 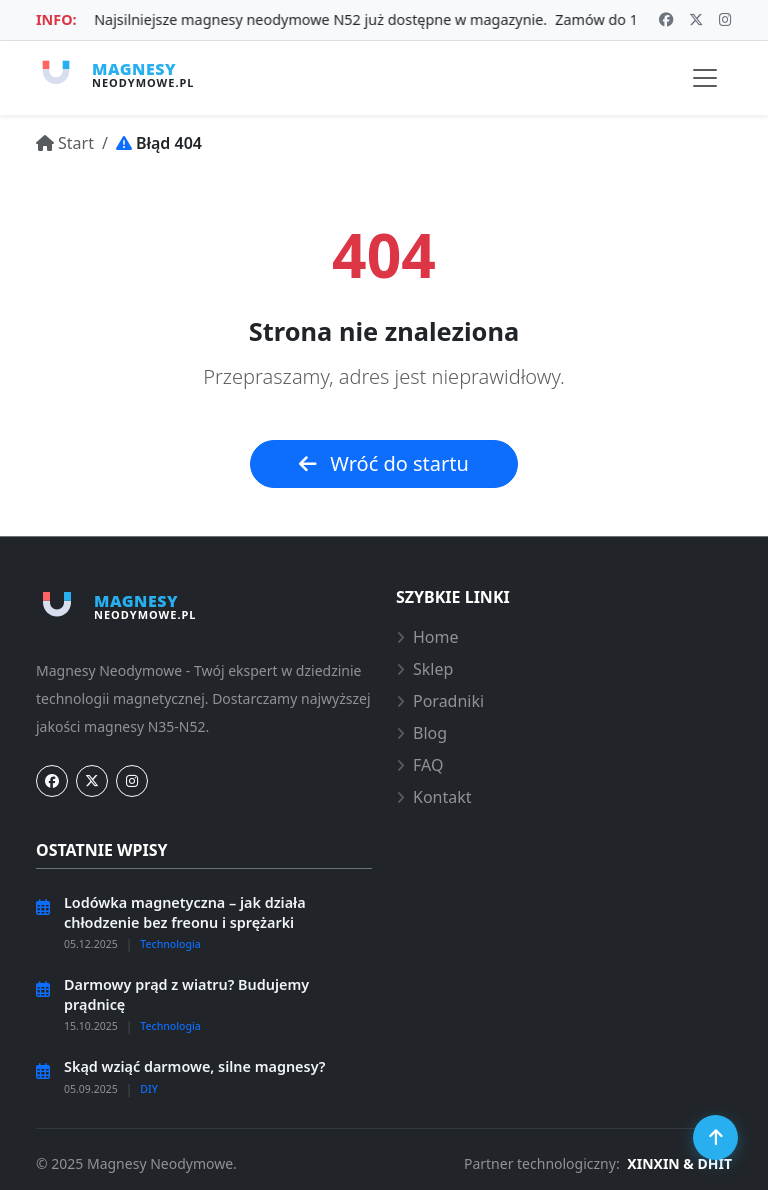 I want to click on Poradniki, so click(x=440, y=701).